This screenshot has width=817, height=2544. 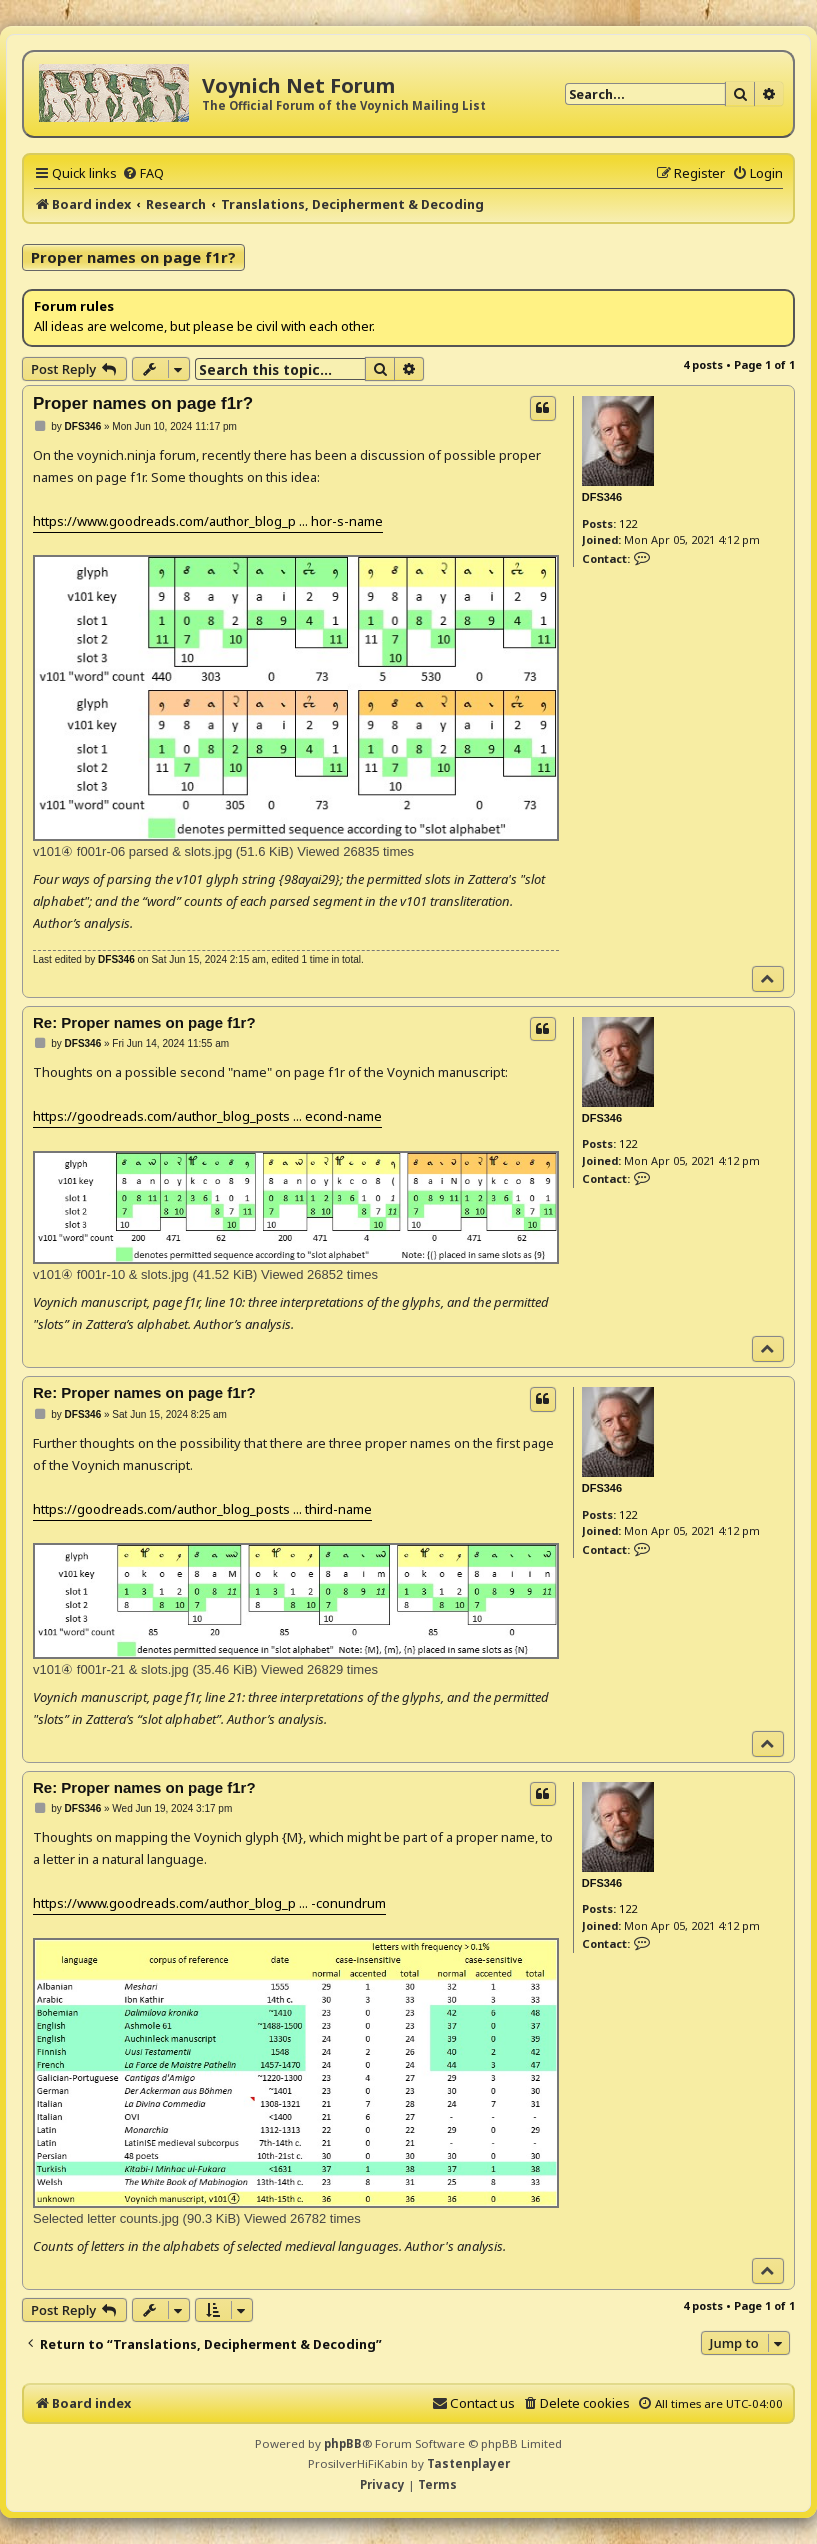 I want to click on https://goodreads.com/author_blog_posts ... econd-name, so click(x=207, y=1116).